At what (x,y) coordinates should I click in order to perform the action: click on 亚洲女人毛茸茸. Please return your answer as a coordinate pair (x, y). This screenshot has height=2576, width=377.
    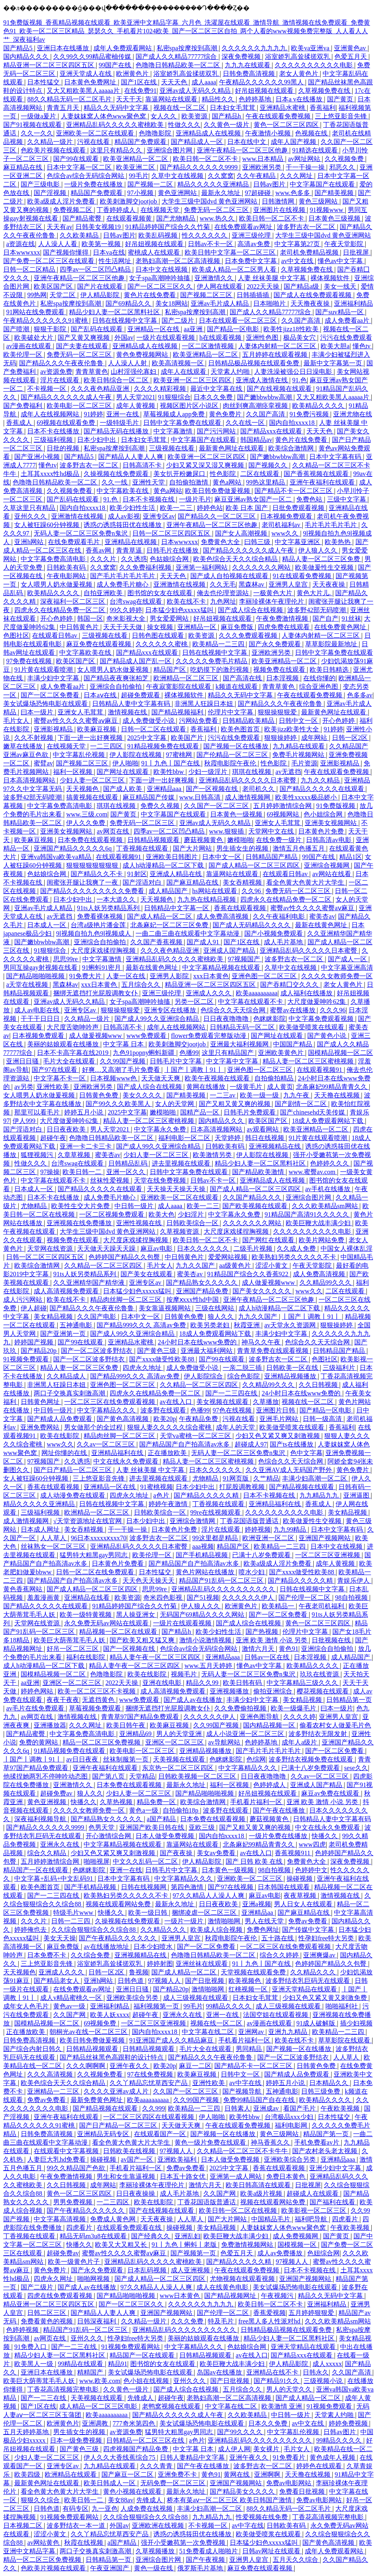
    Looking at the image, I should click on (81, 712).